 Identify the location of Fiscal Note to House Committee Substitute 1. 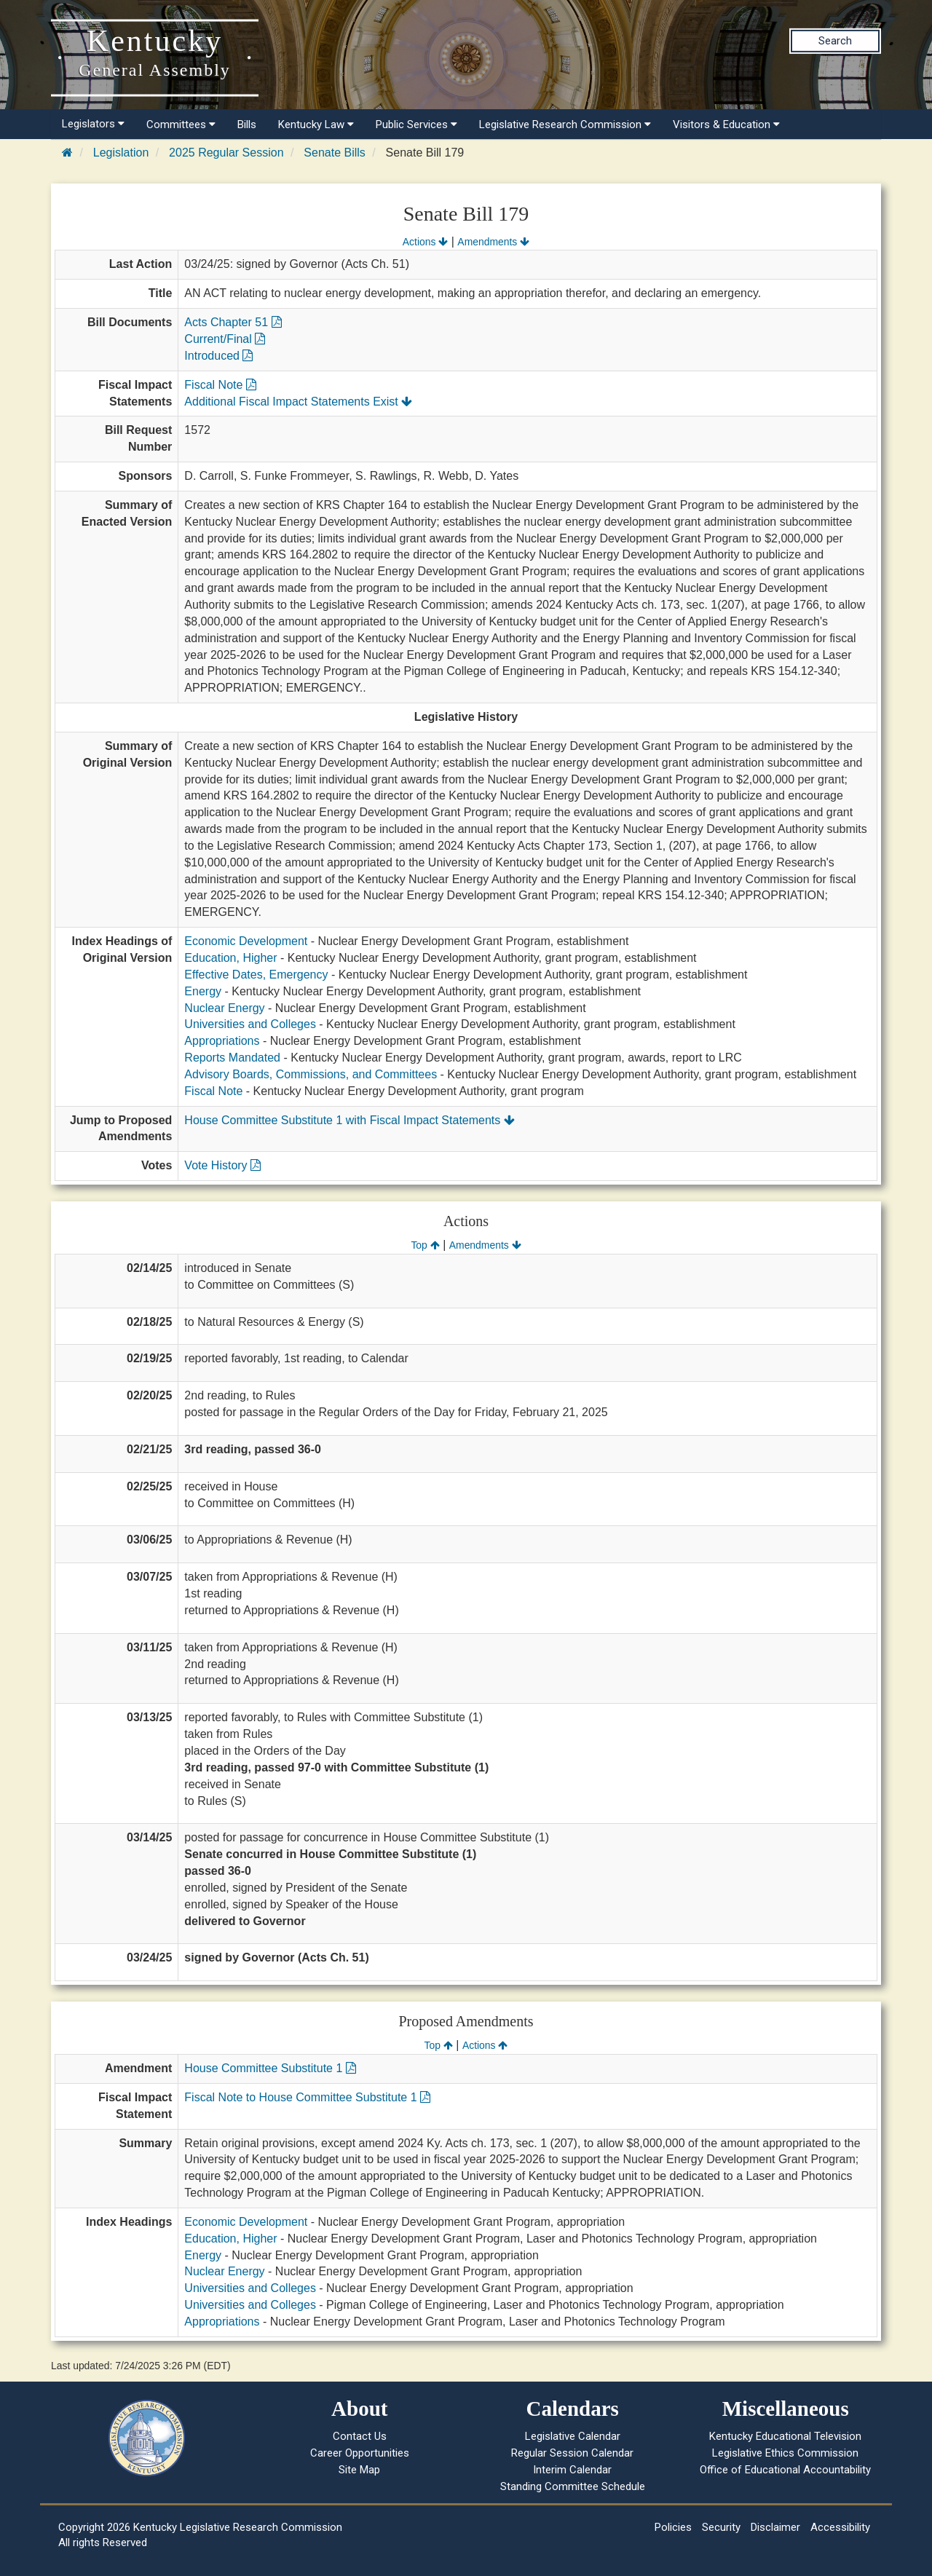
(307, 2097).